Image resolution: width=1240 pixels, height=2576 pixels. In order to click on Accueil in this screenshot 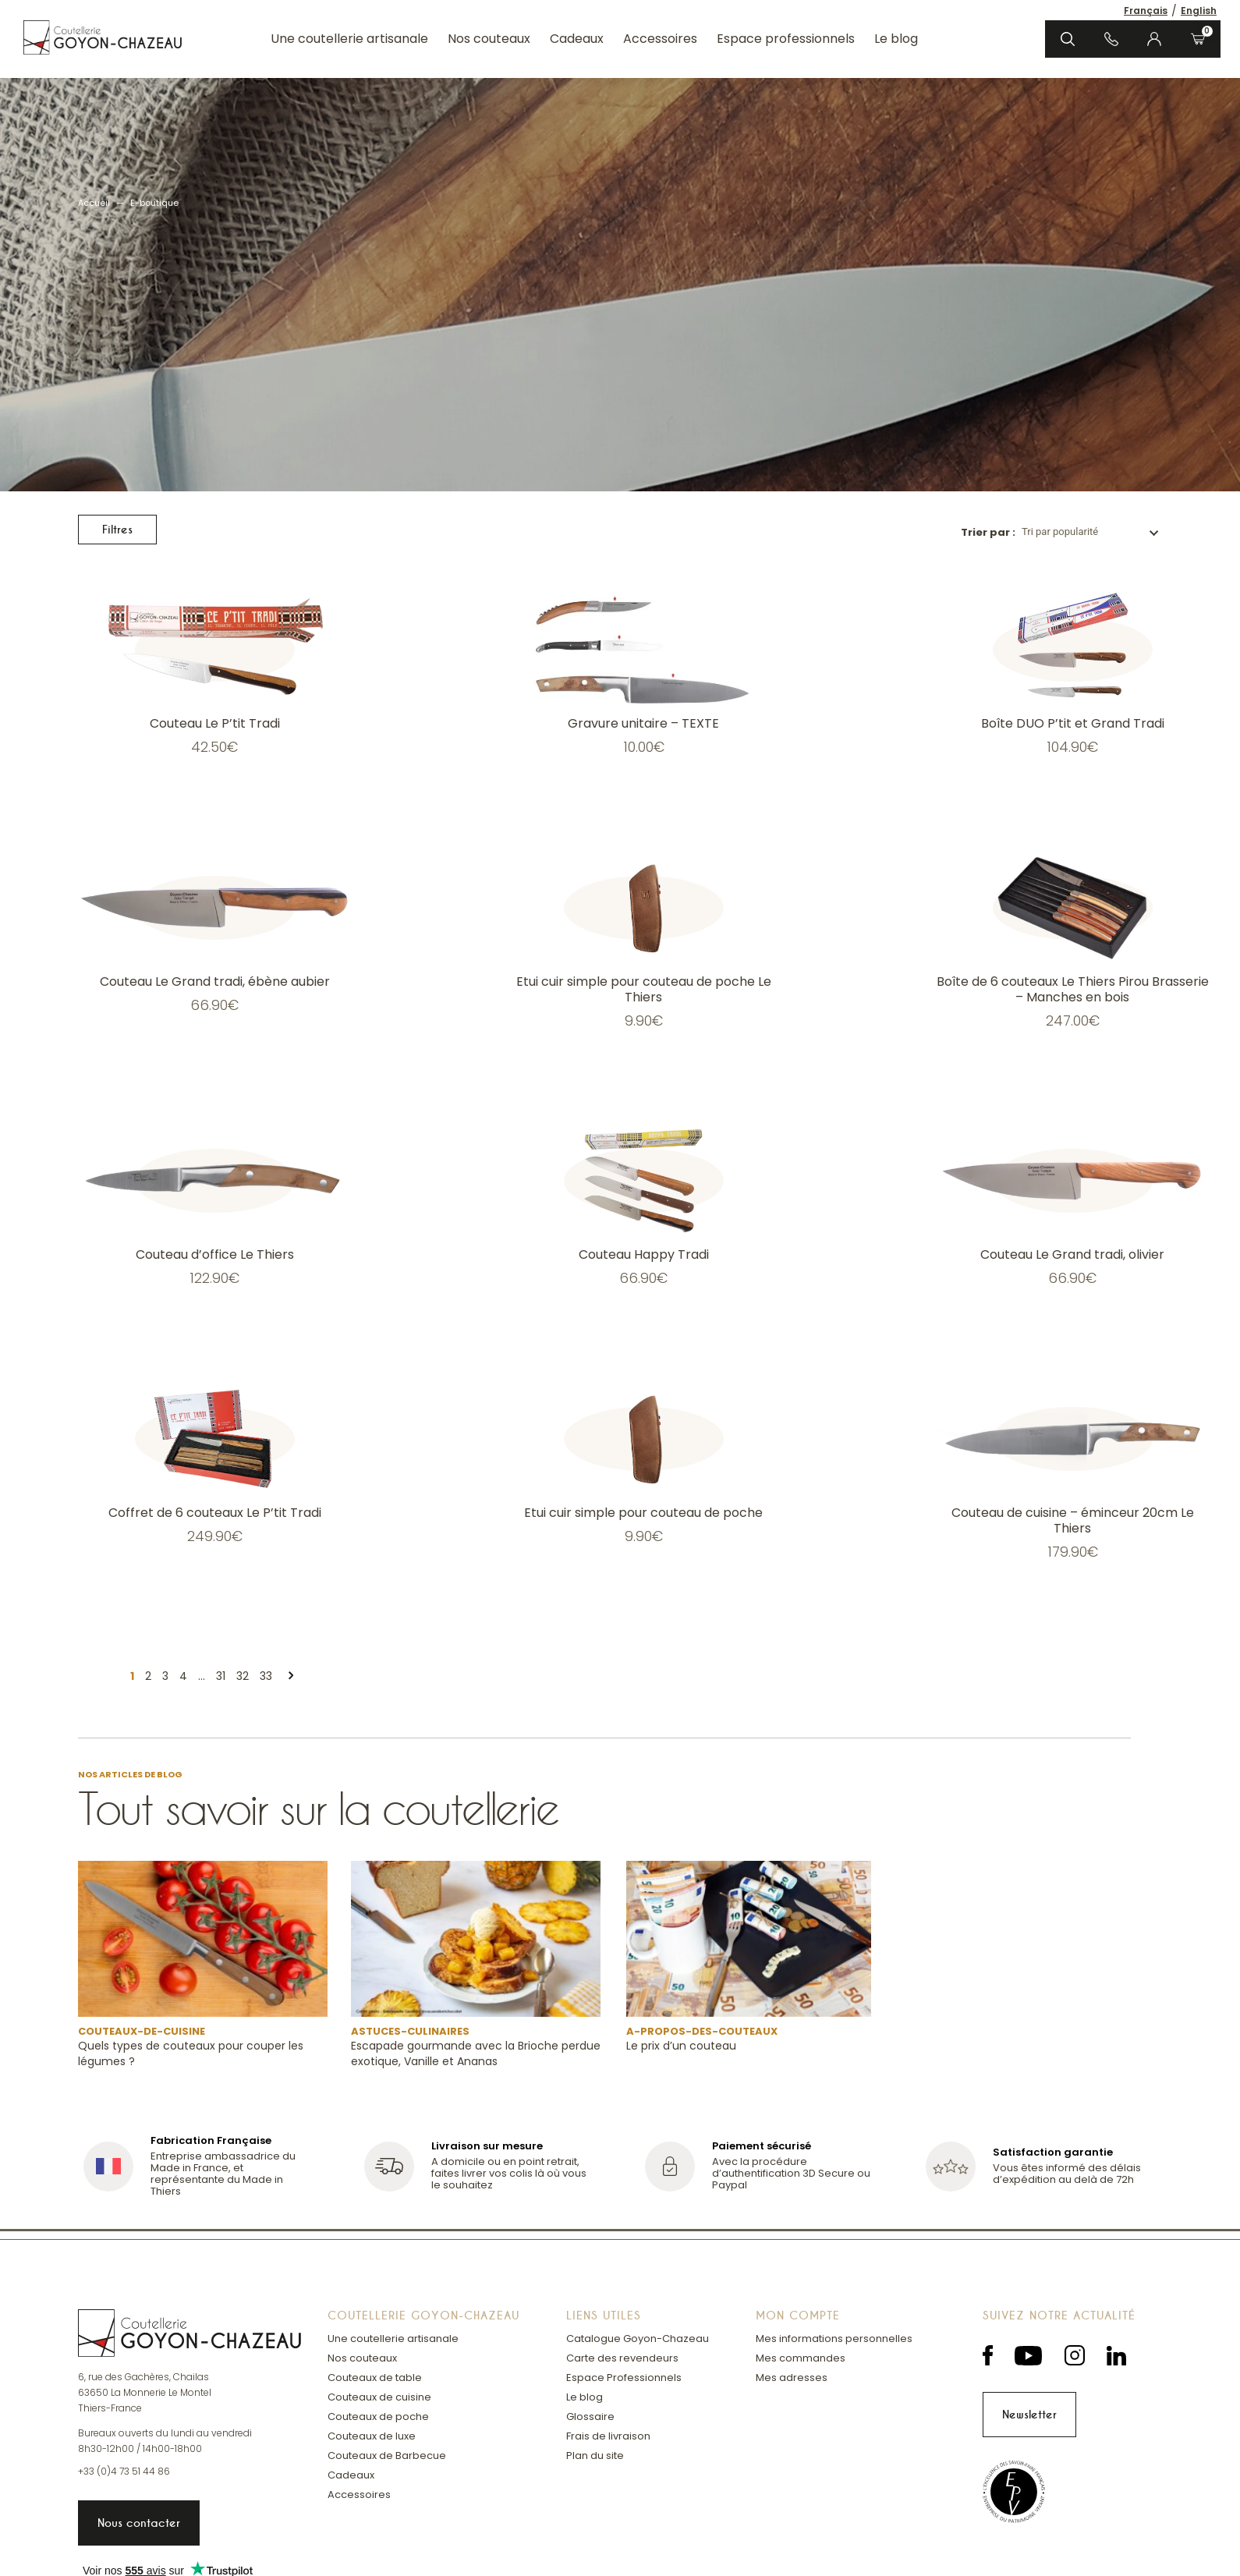, I will do `click(94, 203)`.